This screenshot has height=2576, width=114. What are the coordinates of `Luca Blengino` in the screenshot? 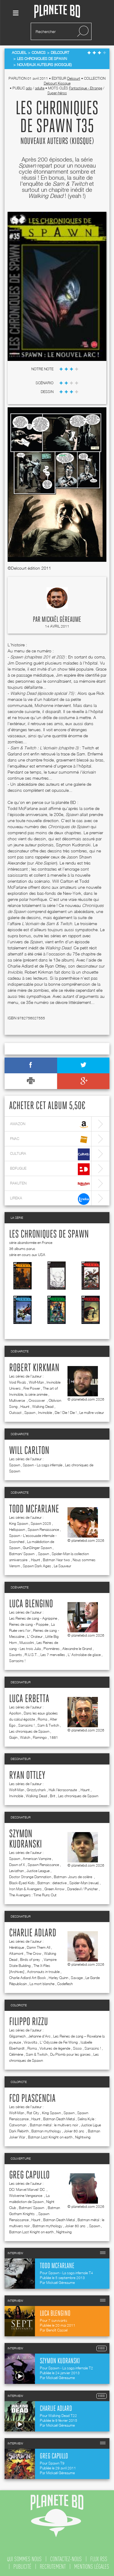 It's located at (31, 1604).